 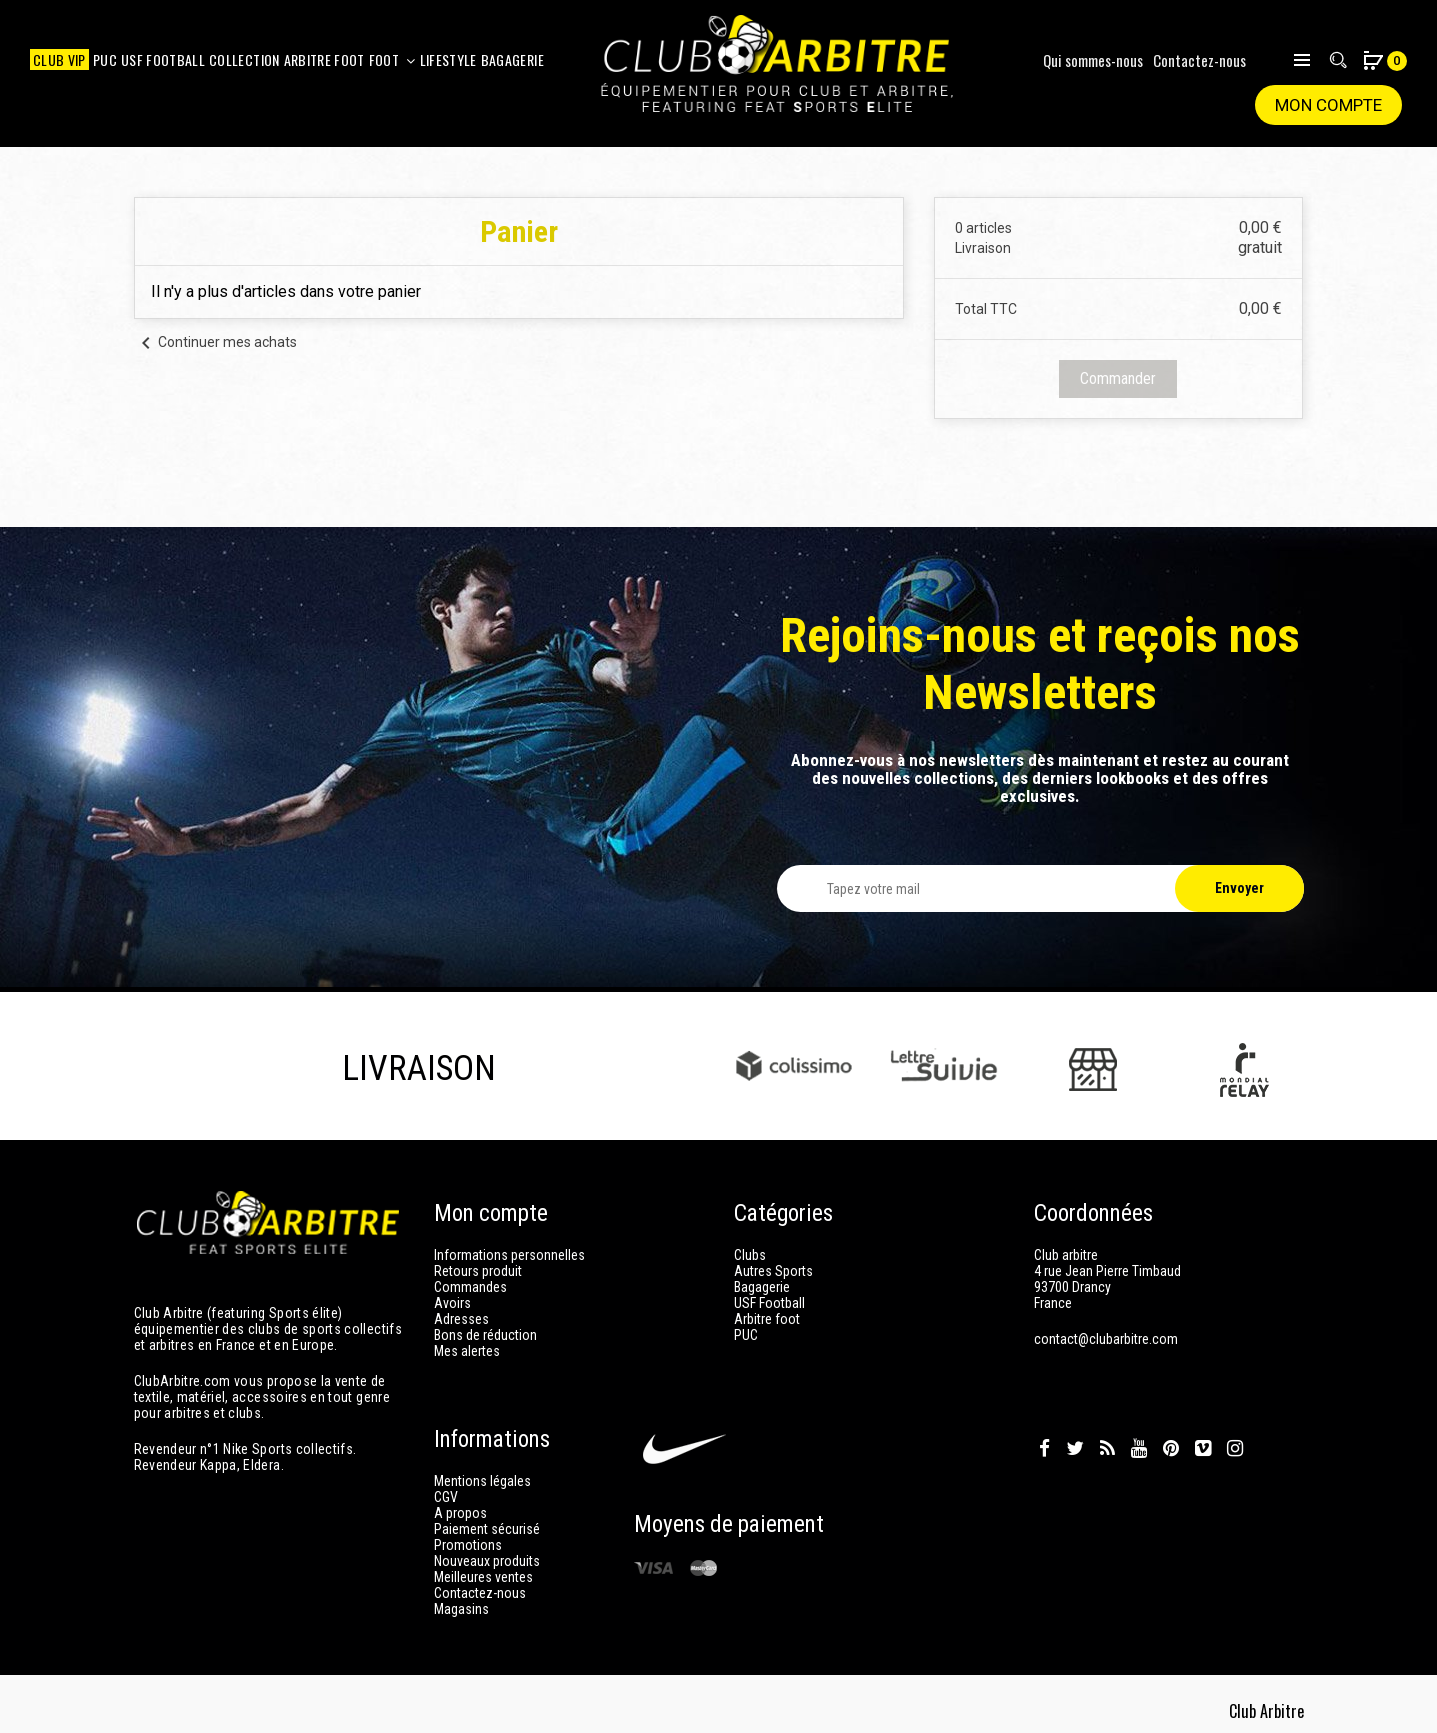 What do you see at coordinates (1171, 1440) in the screenshot?
I see `Pinterest` at bounding box center [1171, 1440].